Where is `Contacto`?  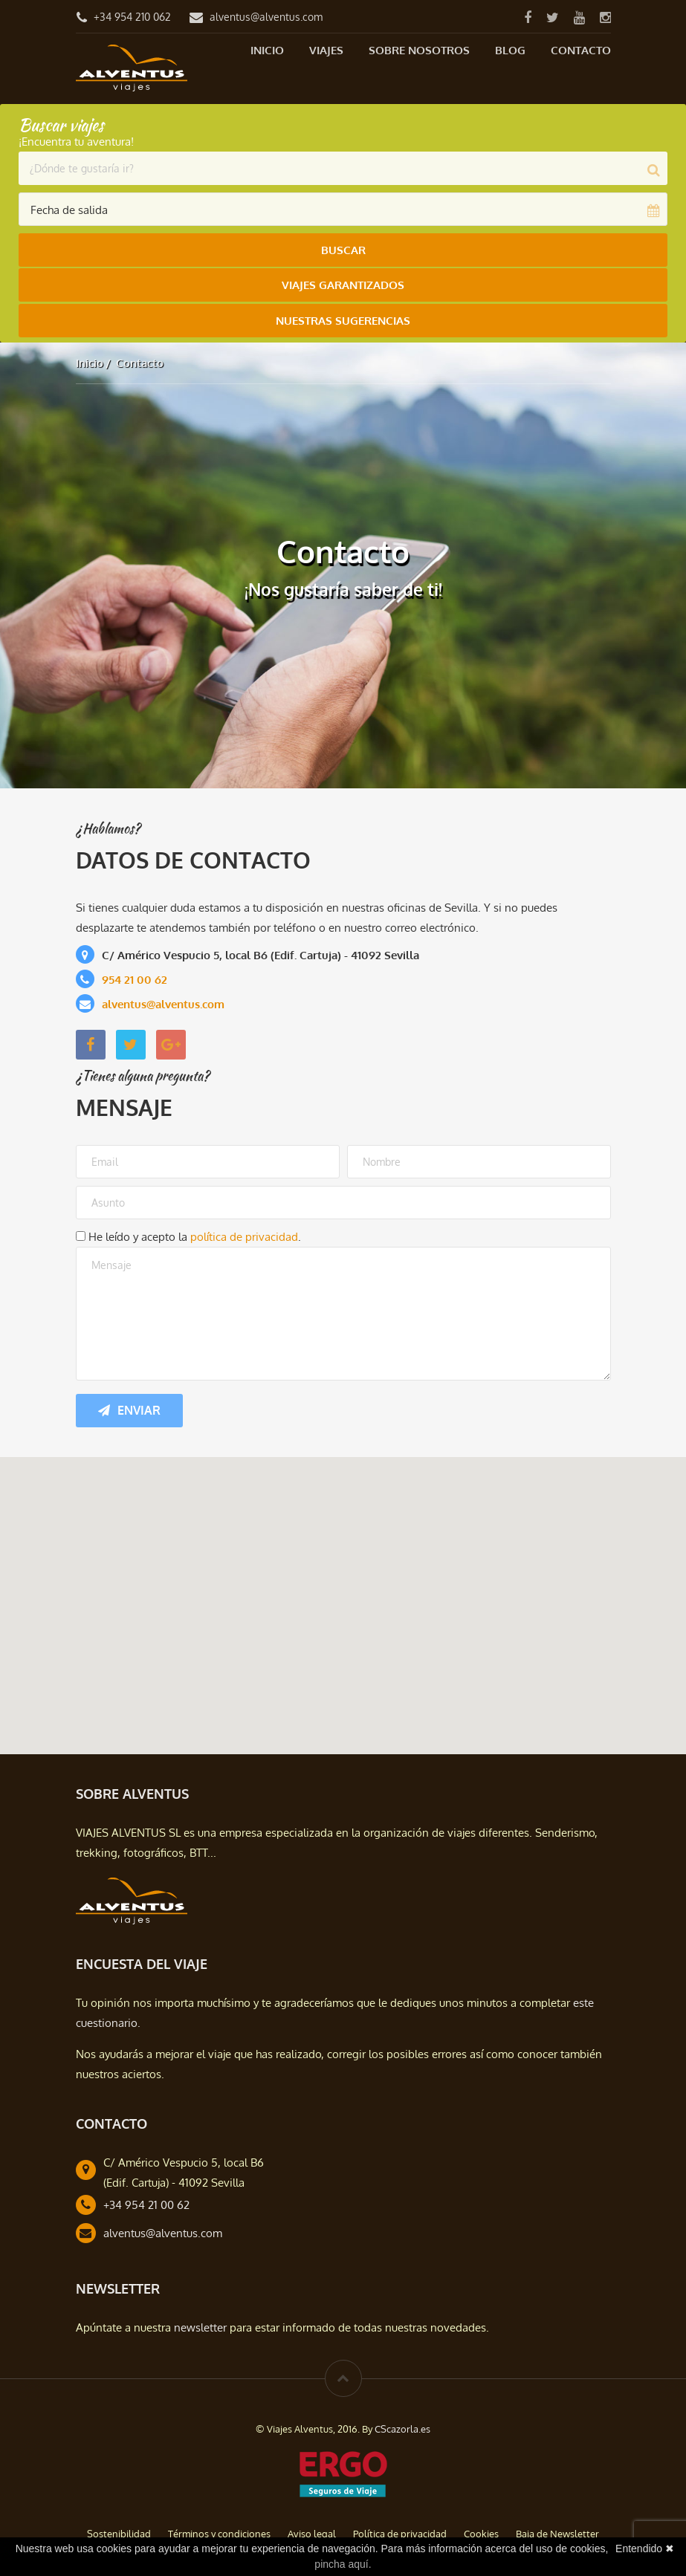 Contacto is located at coordinates (581, 50).